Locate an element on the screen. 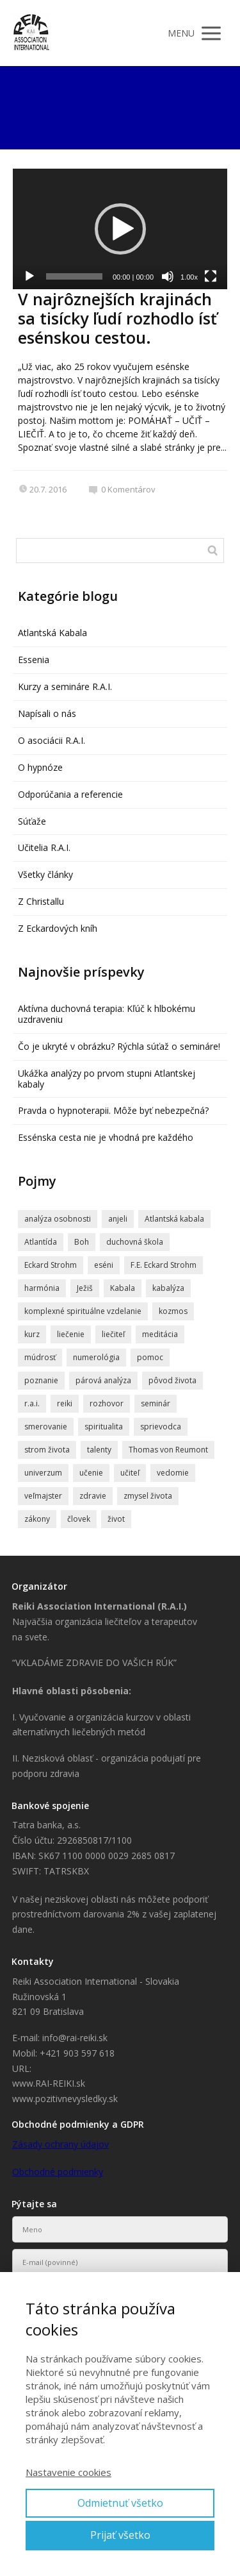  život [život (9 položiek)] is located at coordinates (116, 1518).